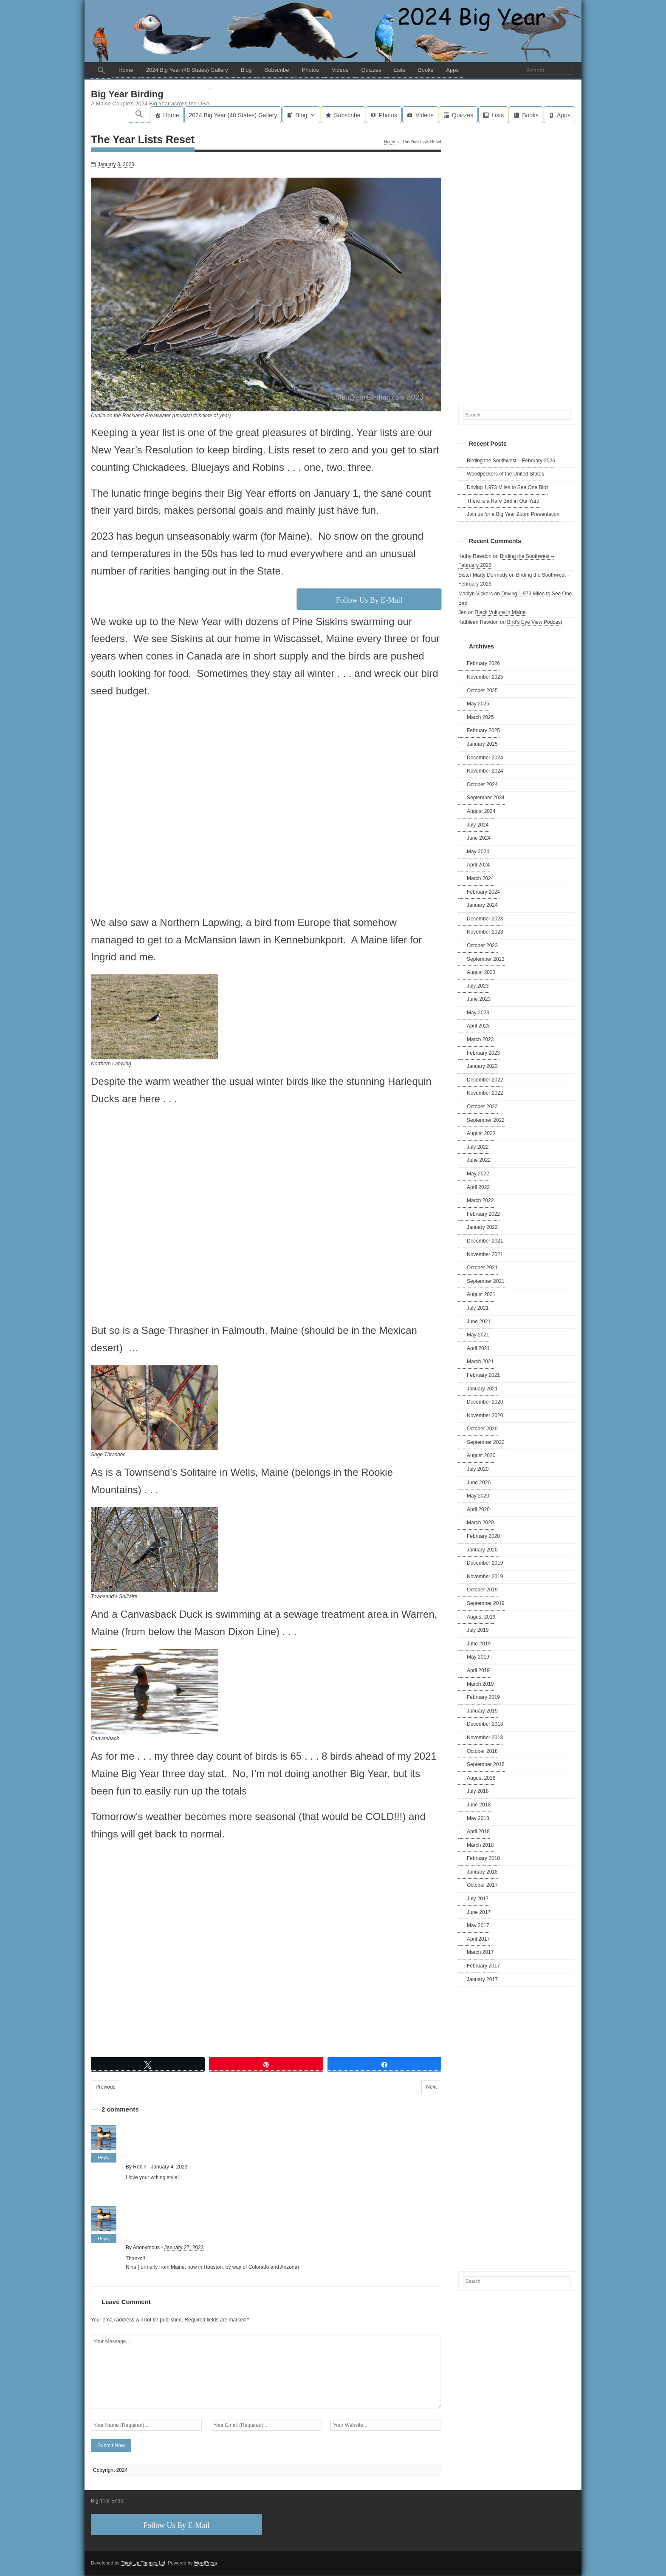 This screenshot has width=666, height=2576. What do you see at coordinates (482, 1429) in the screenshot?
I see `October 2020` at bounding box center [482, 1429].